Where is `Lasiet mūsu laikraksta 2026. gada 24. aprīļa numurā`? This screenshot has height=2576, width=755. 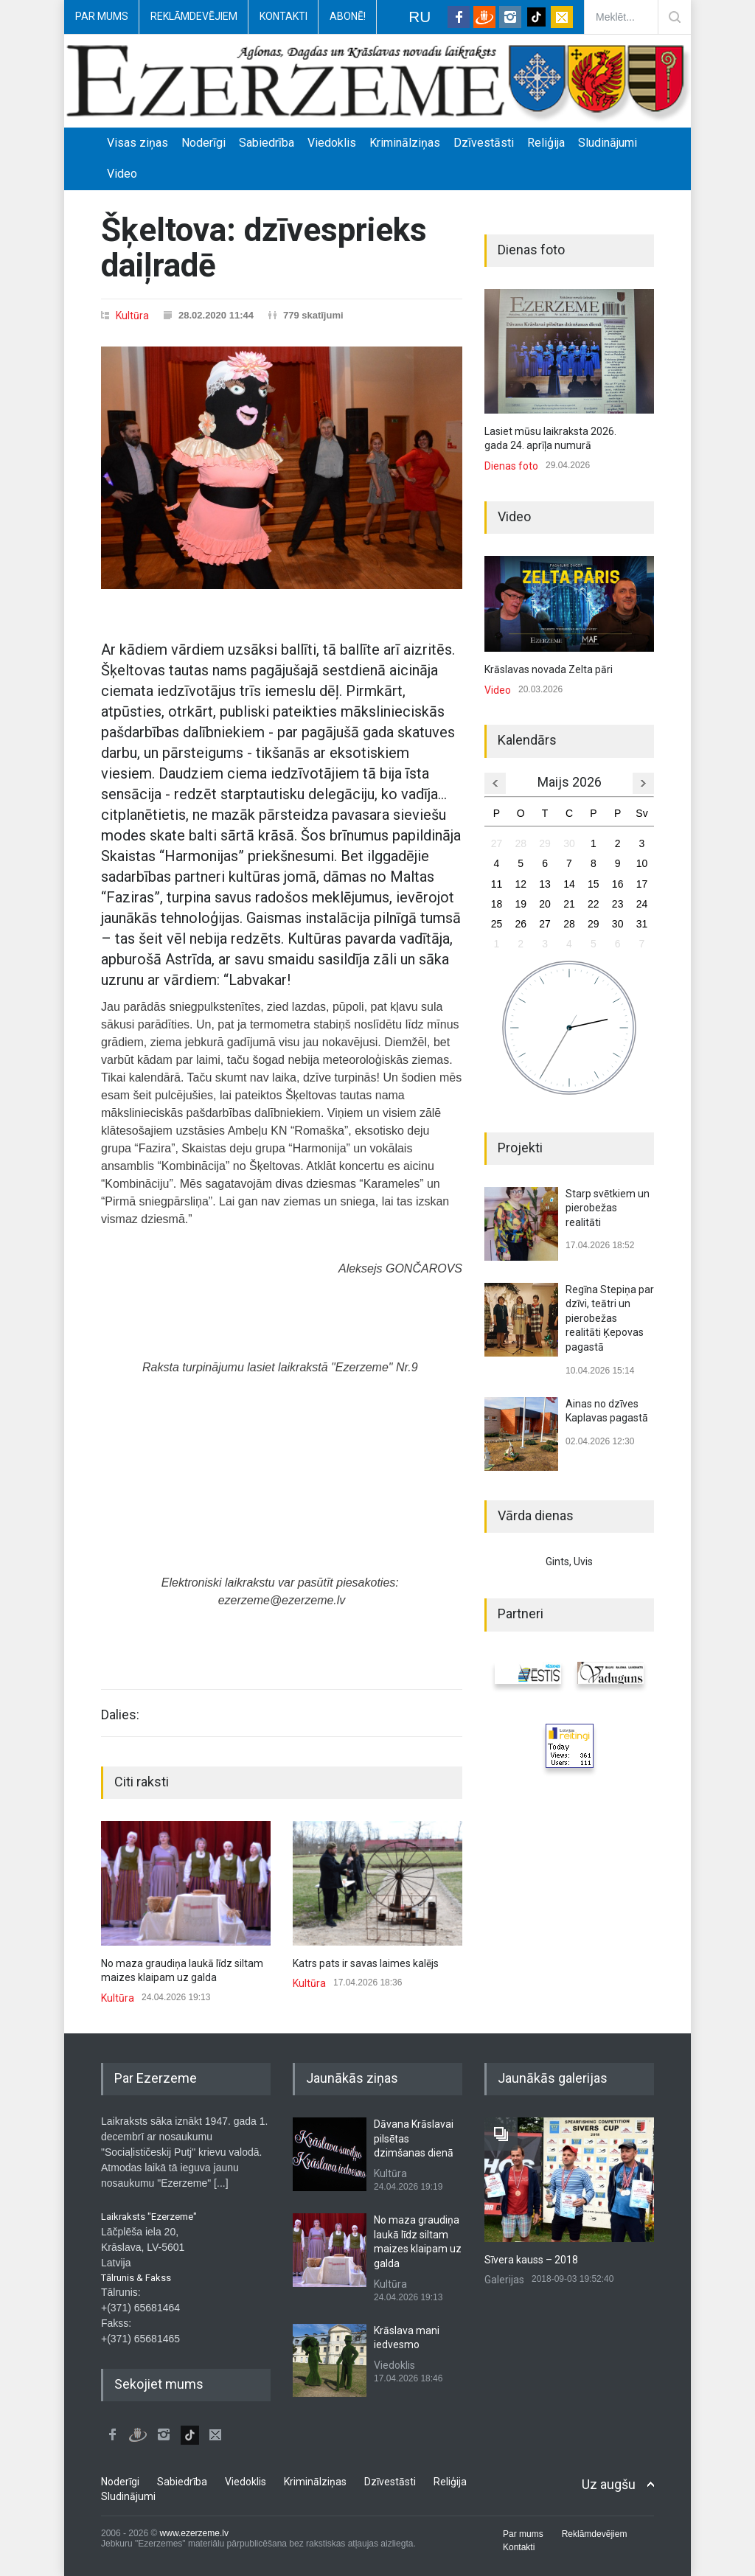 Lasiet mūsu laikraksta 2026. gada 24. aprīļa numurā is located at coordinates (550, 438).